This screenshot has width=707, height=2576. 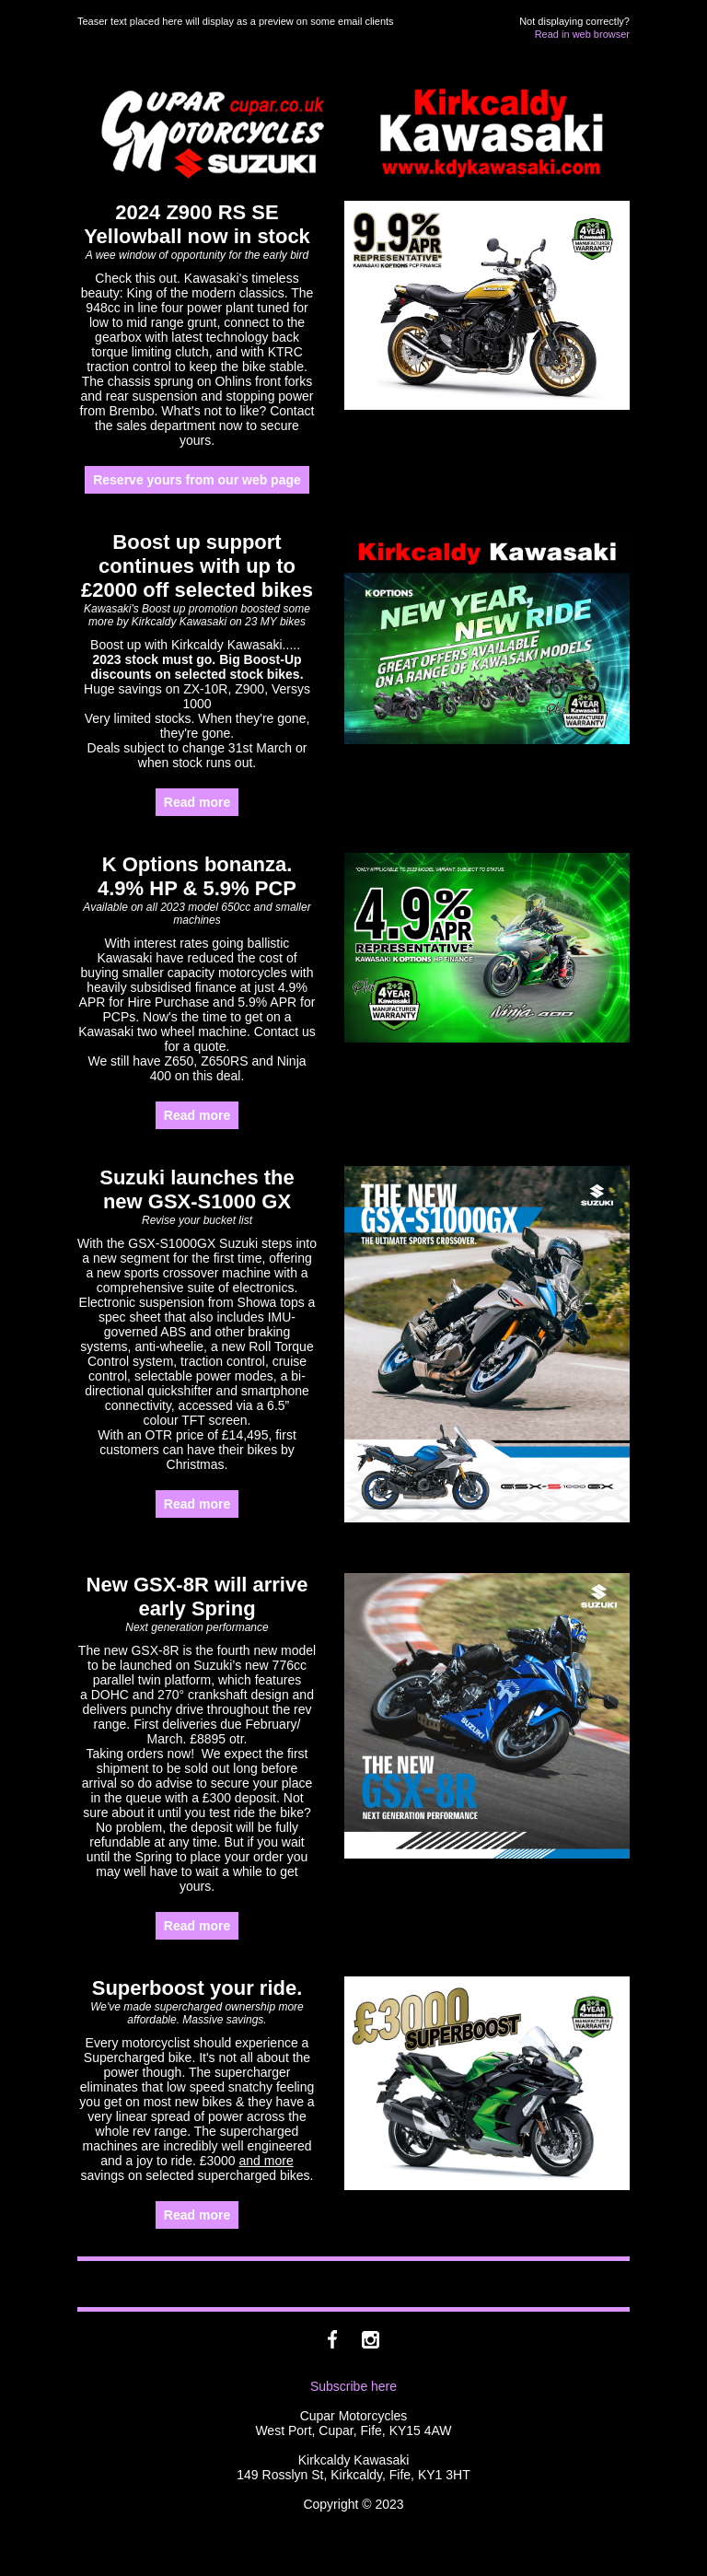 I want to click on K Options bonanza. 4.9% HP & 5.9% PCP, so click(x=197, y=876).